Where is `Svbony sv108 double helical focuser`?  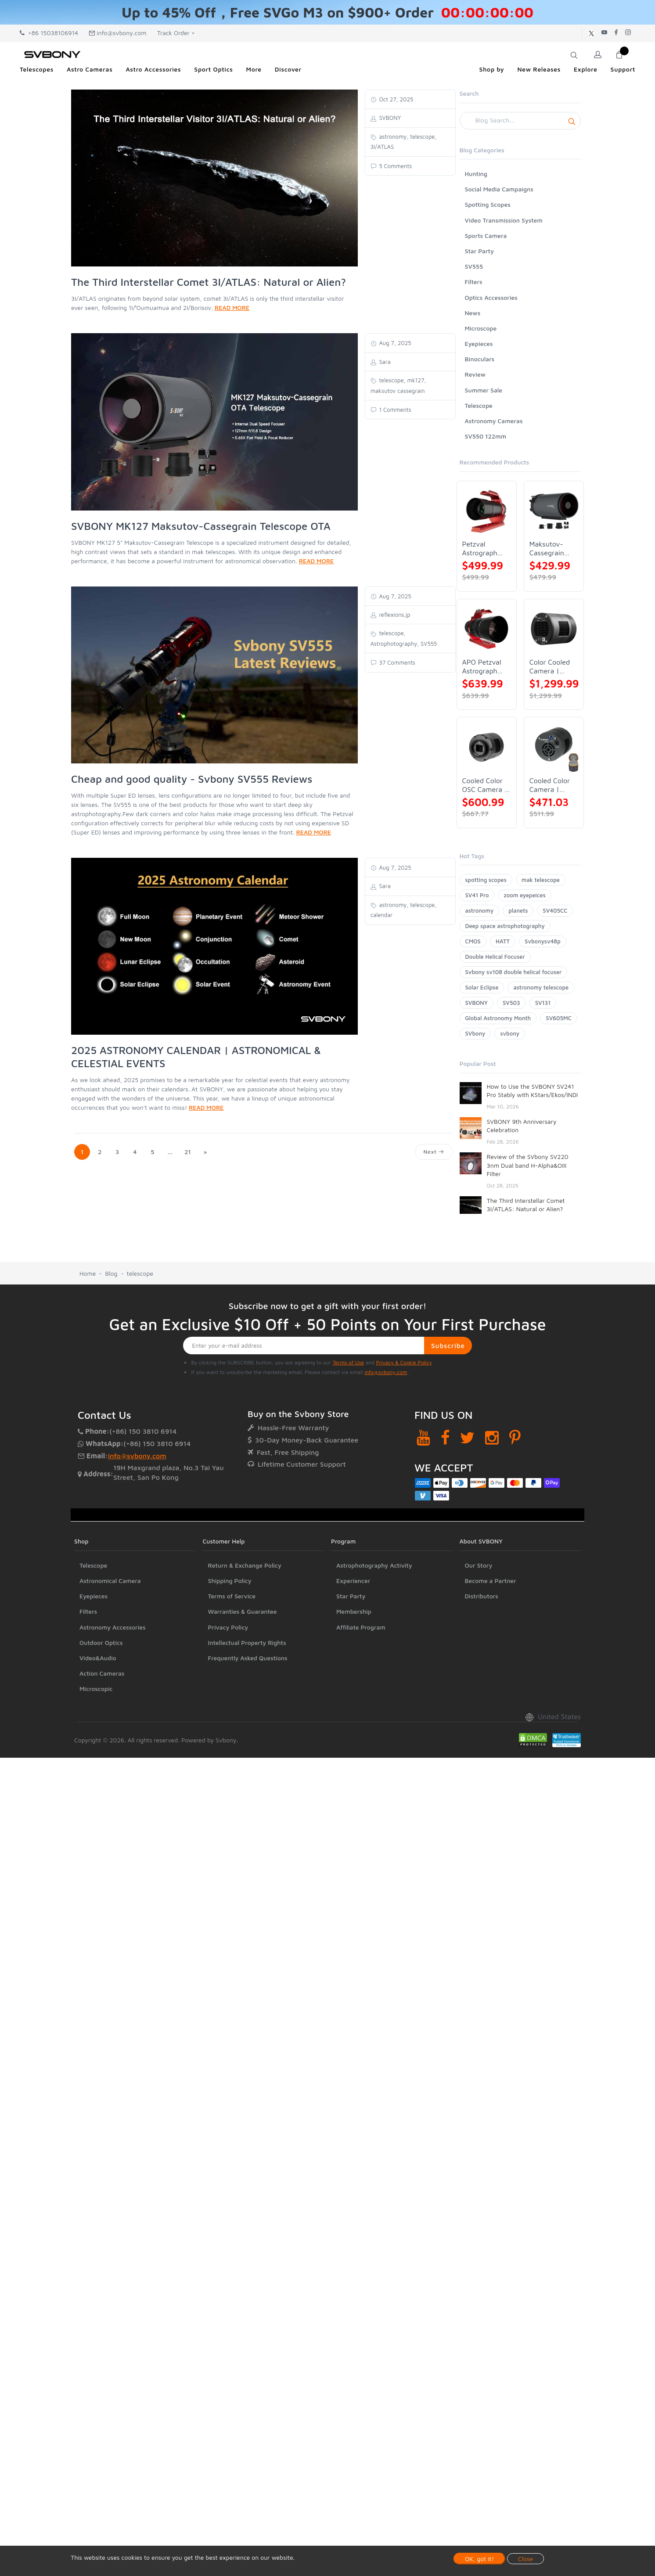 Svbony sv108 double helical focuser is located at coordinates (513, 971).